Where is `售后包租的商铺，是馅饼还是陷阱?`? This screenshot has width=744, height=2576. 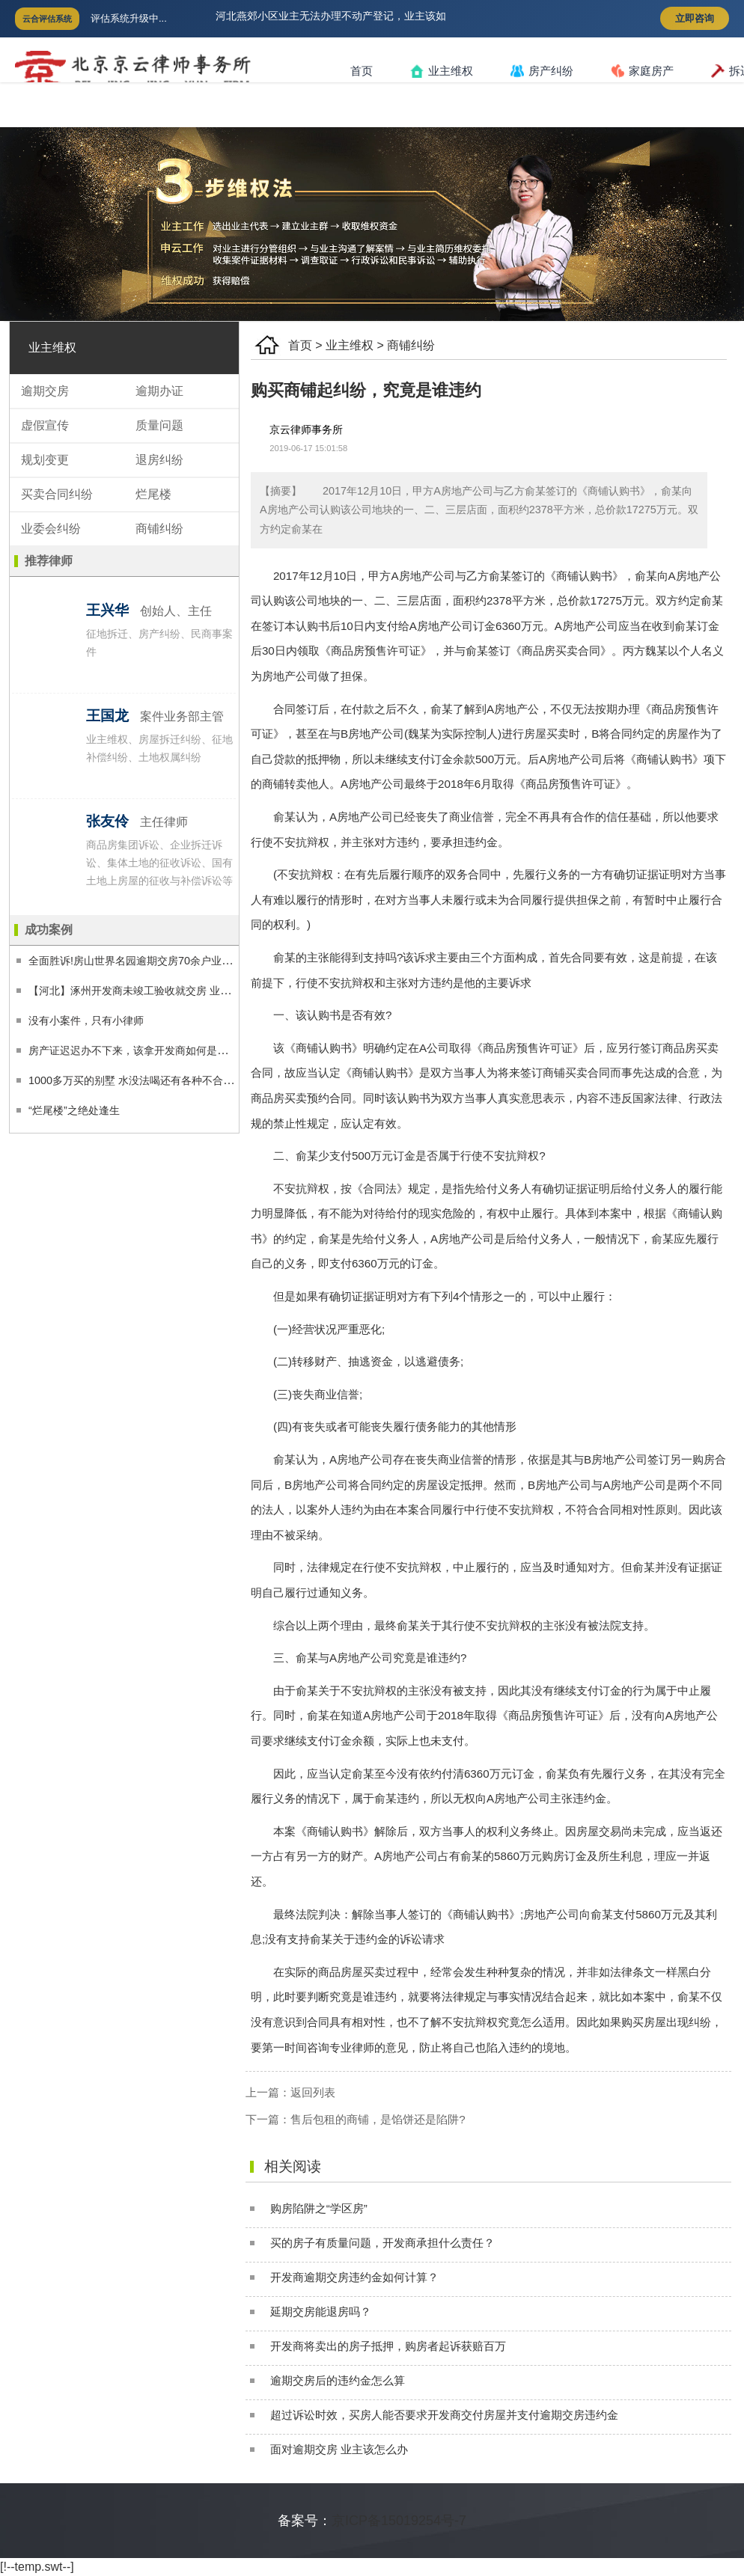
售后包租的商铺，是馅饼还是陷阱? is located at coordinates (377, 2119).